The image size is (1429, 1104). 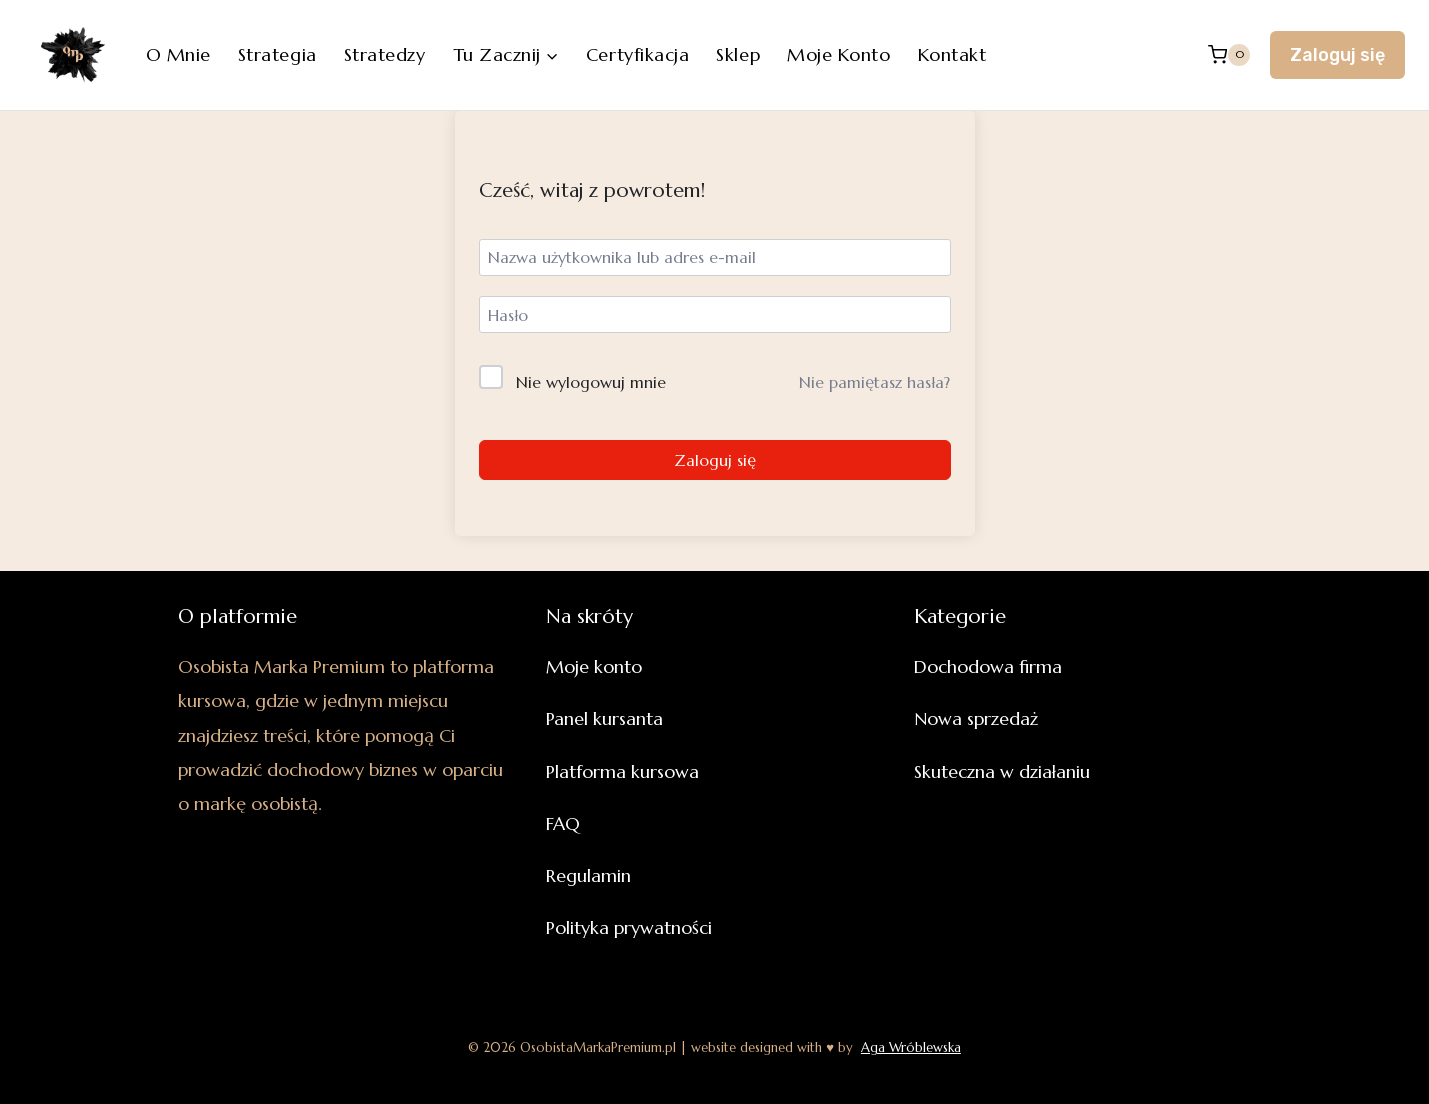 I want to click on O mnie, so click(x=178, y=54).